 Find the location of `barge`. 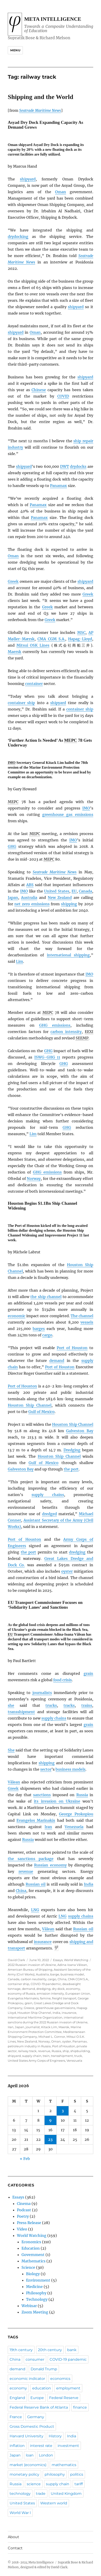

barge is located at coordinates (54, 1974).